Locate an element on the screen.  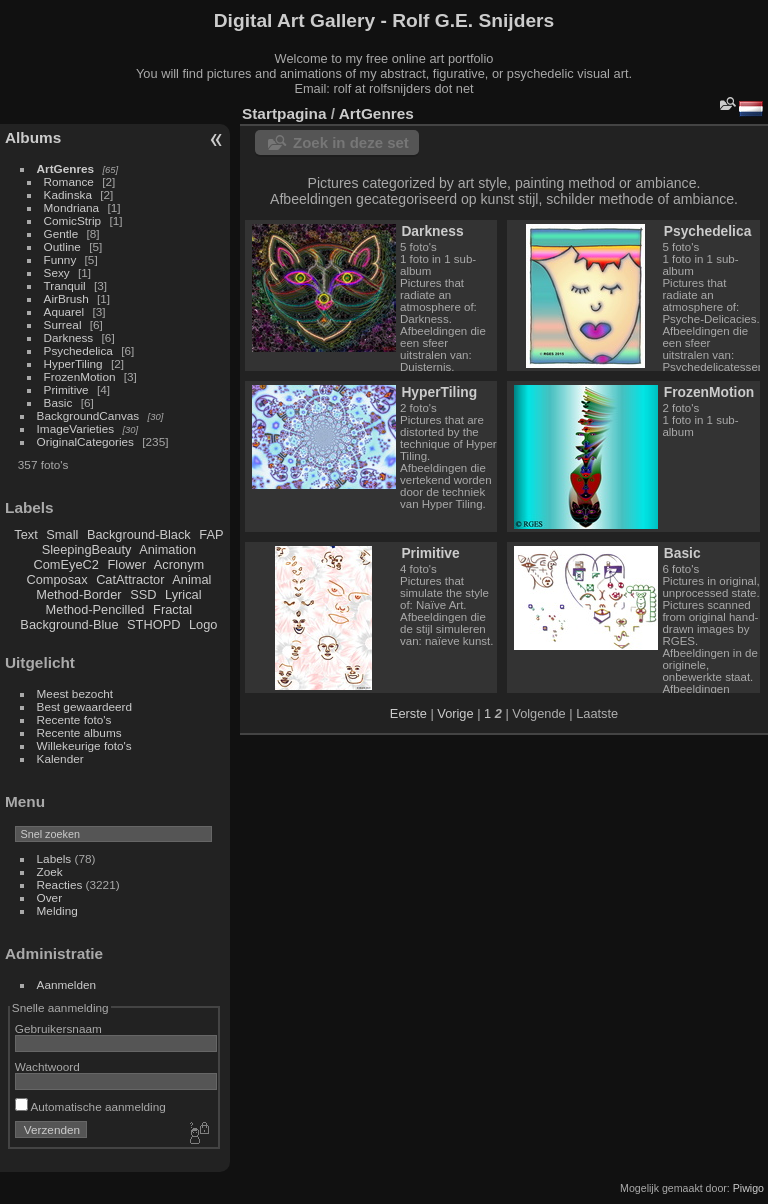
Zoek is located at coordinates (50, 871).